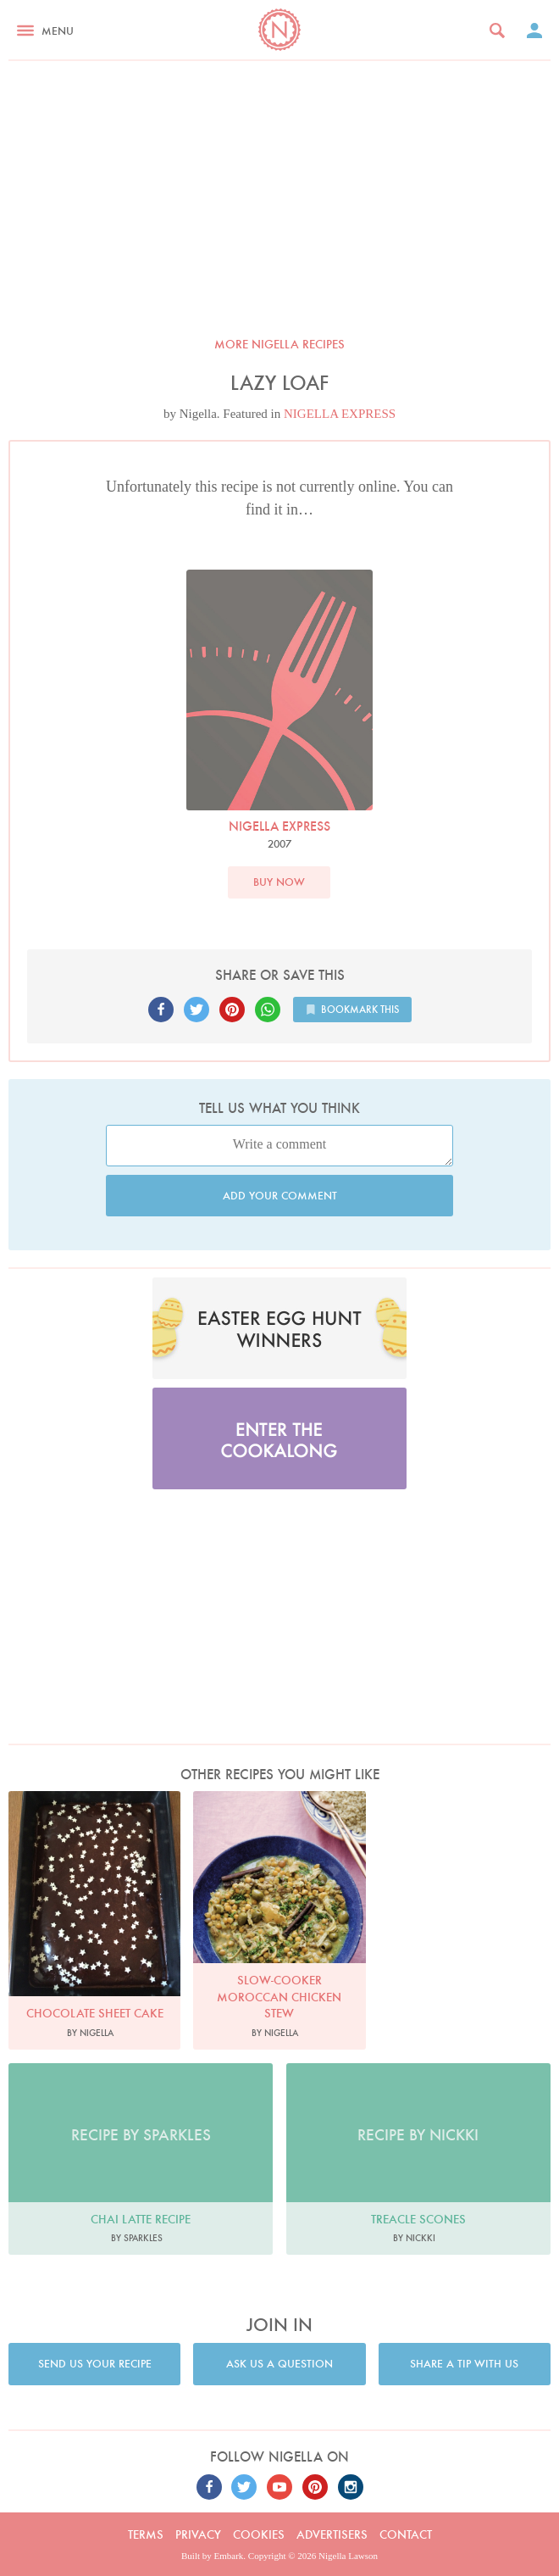  I want to click on Ask us a question, so click(279, 2363).